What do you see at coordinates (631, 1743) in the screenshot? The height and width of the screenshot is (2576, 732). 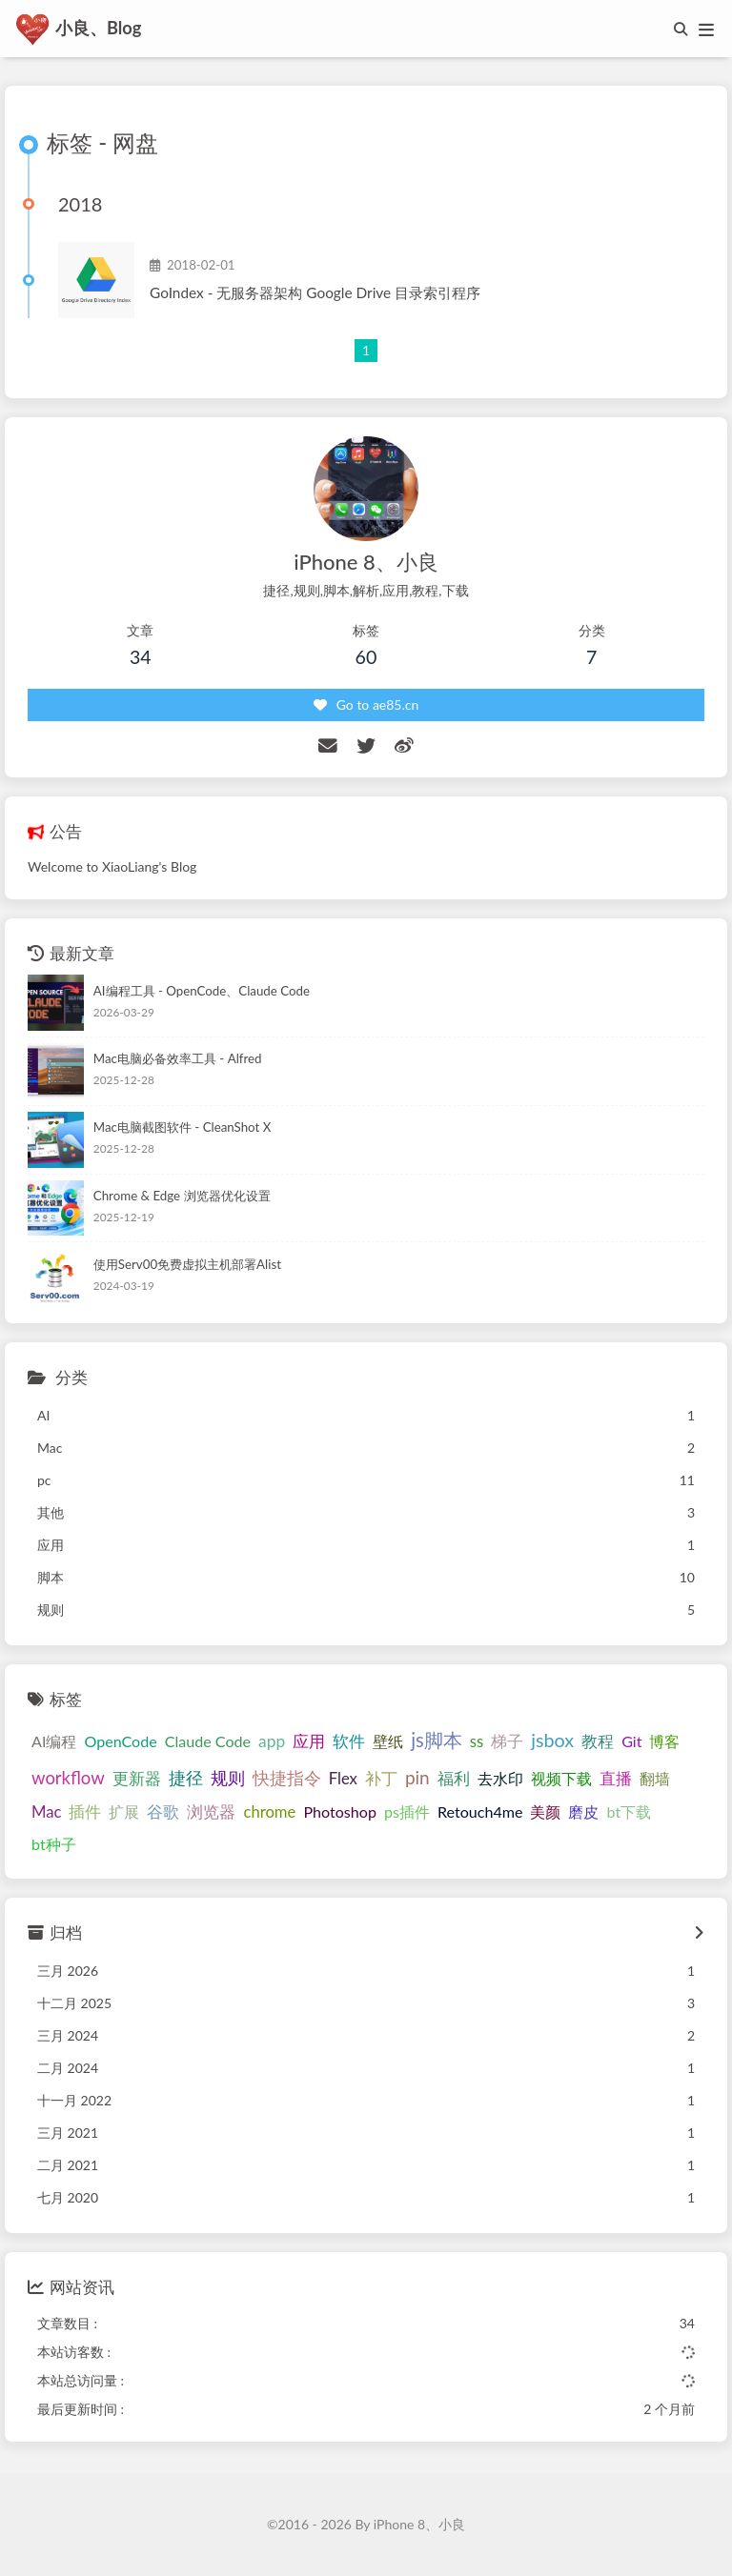 I see `Git` at bounding box center [631, 1743].